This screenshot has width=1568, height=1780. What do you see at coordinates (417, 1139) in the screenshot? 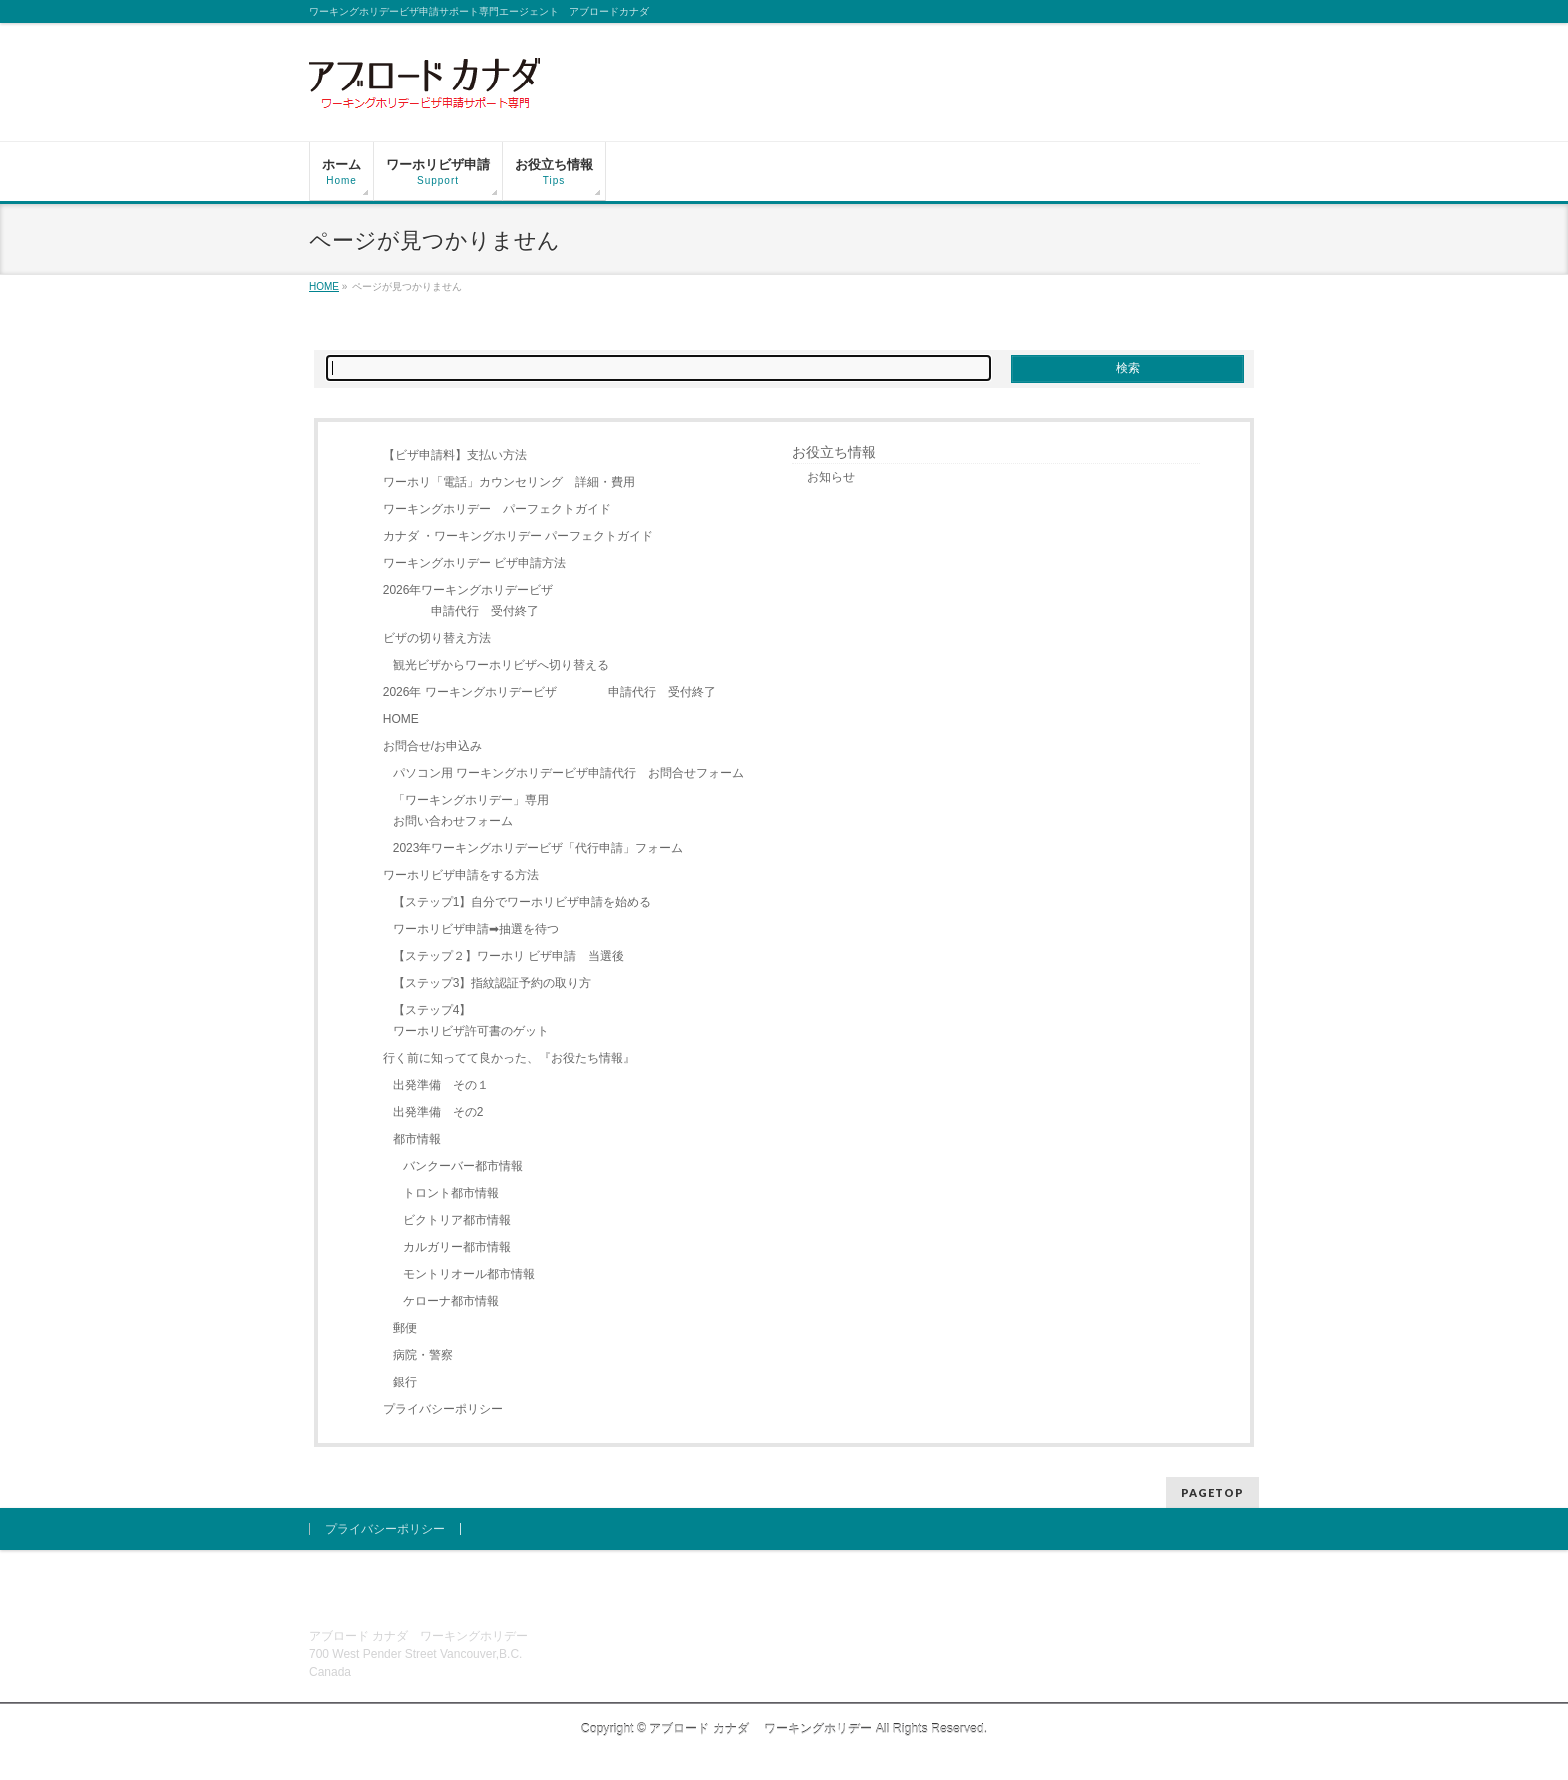
I see `都市情報` at bounding box center [417, 1139].